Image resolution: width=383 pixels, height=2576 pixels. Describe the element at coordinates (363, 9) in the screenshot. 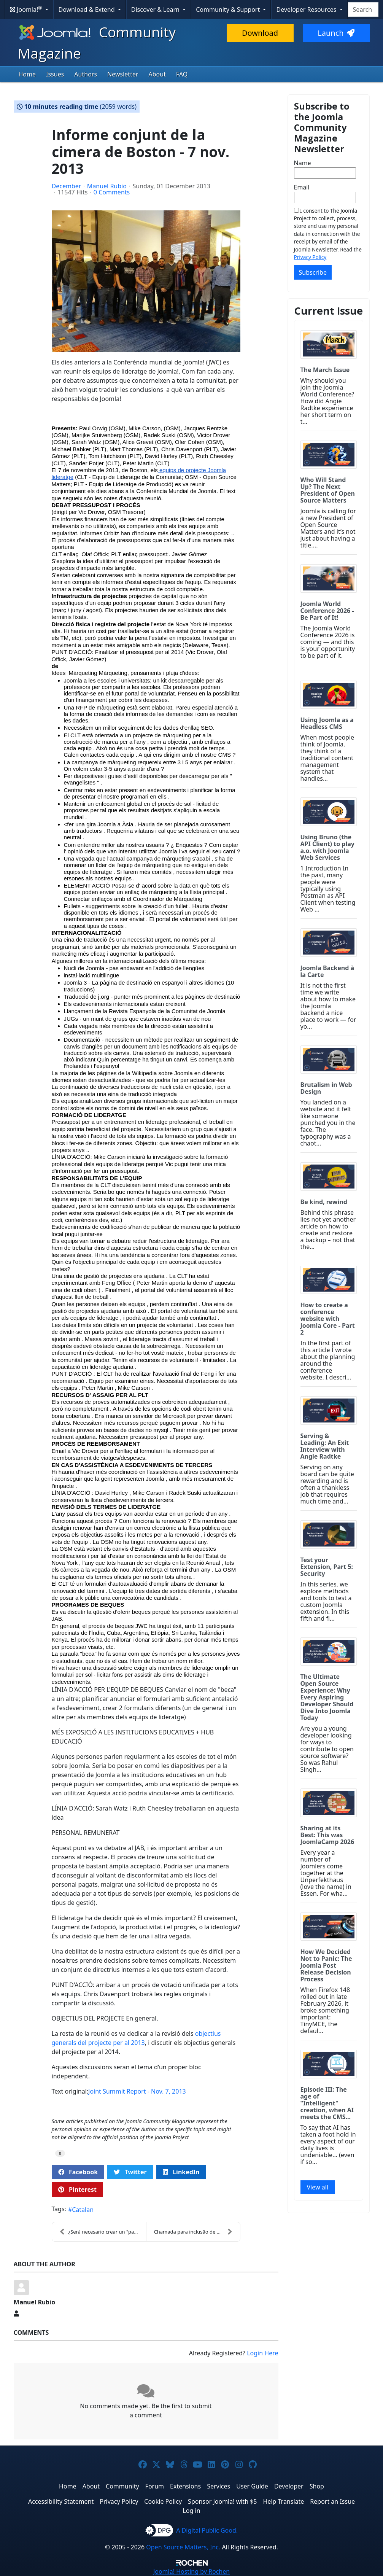

I see `[combobox]` at that location.